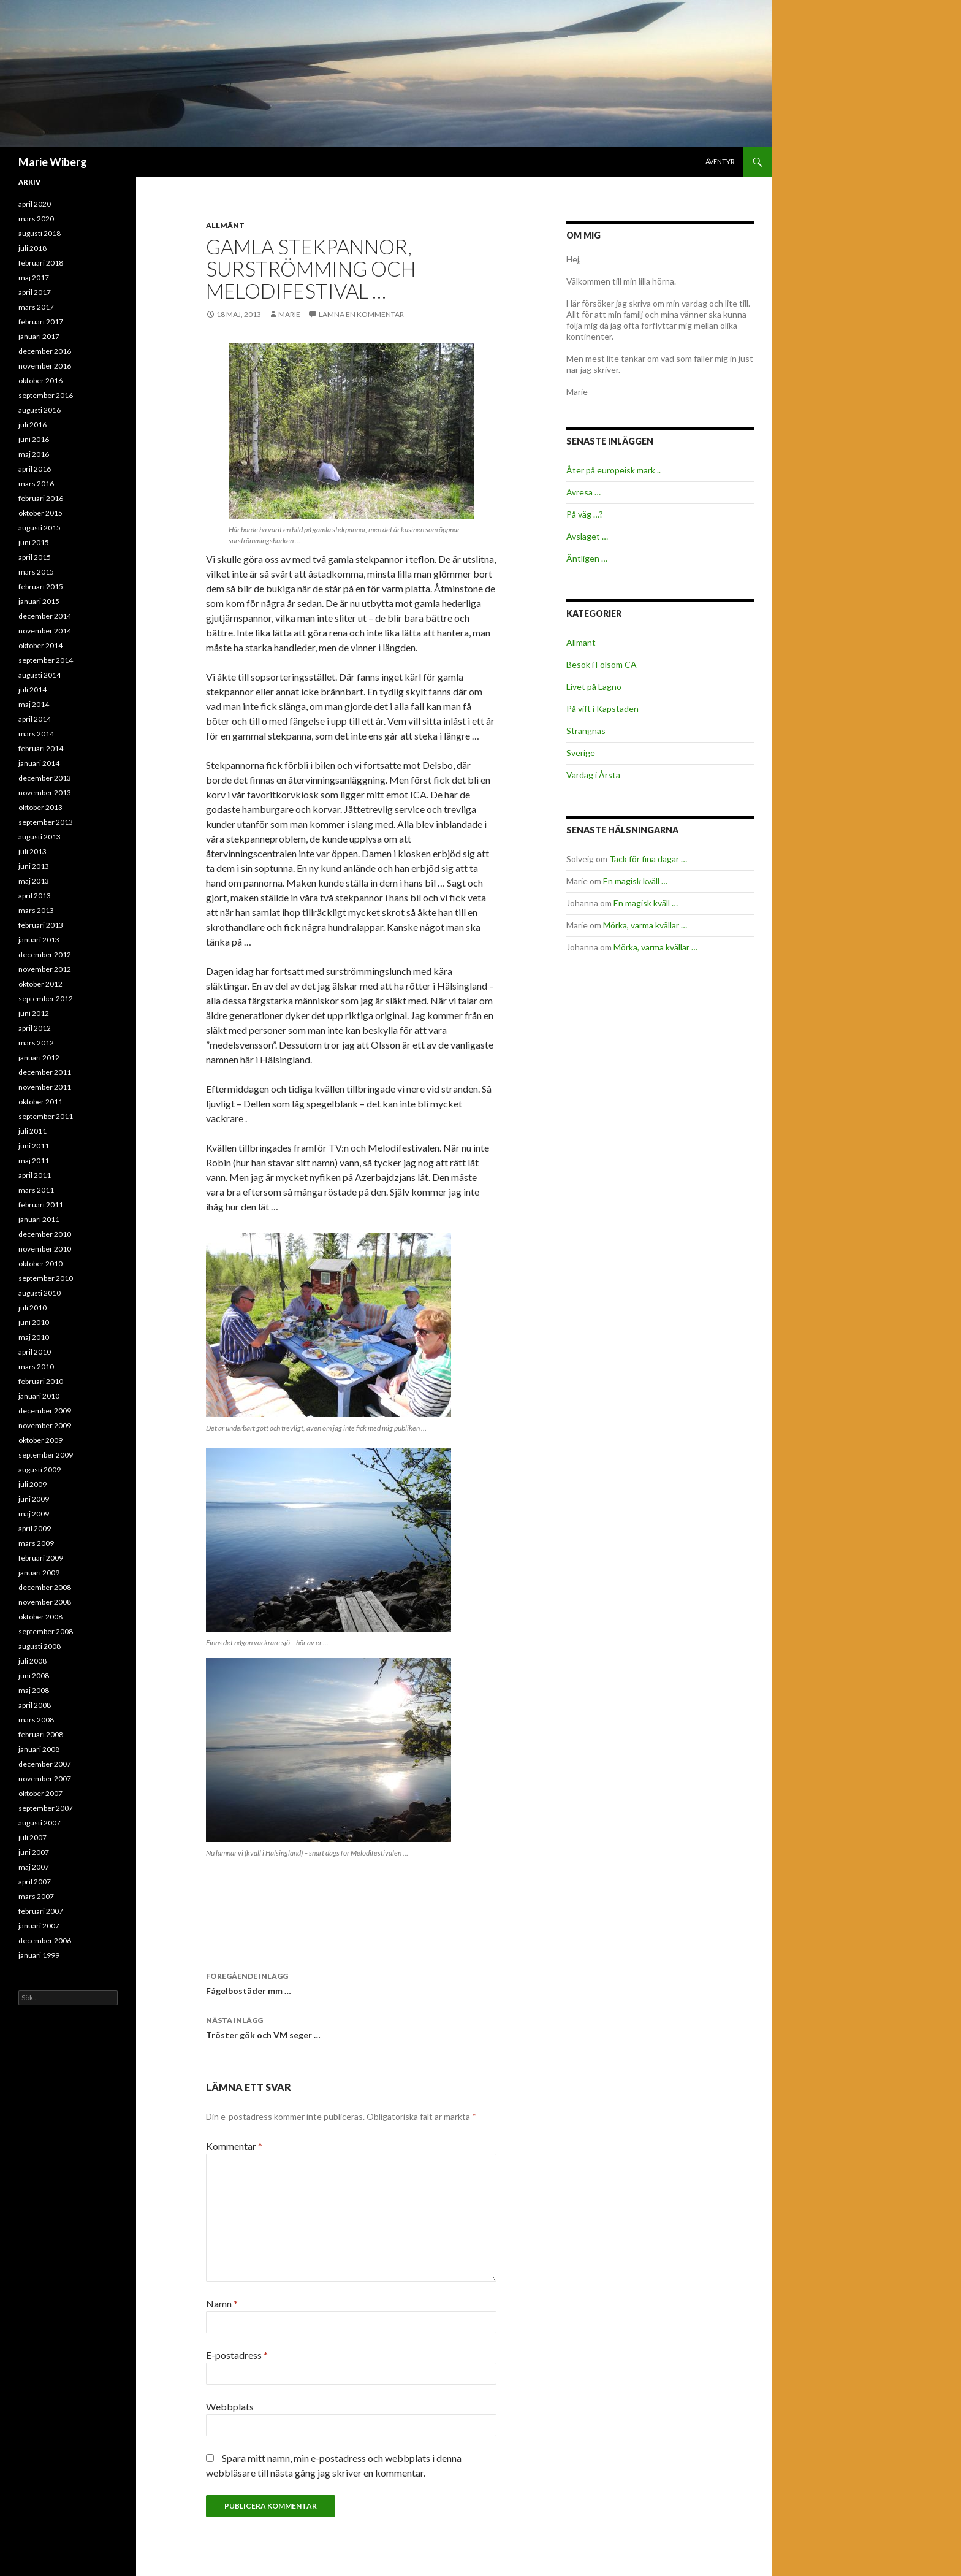  Describe the element at coordinates (45, 1808) in the screenshot. I see `september 2007` at that location.